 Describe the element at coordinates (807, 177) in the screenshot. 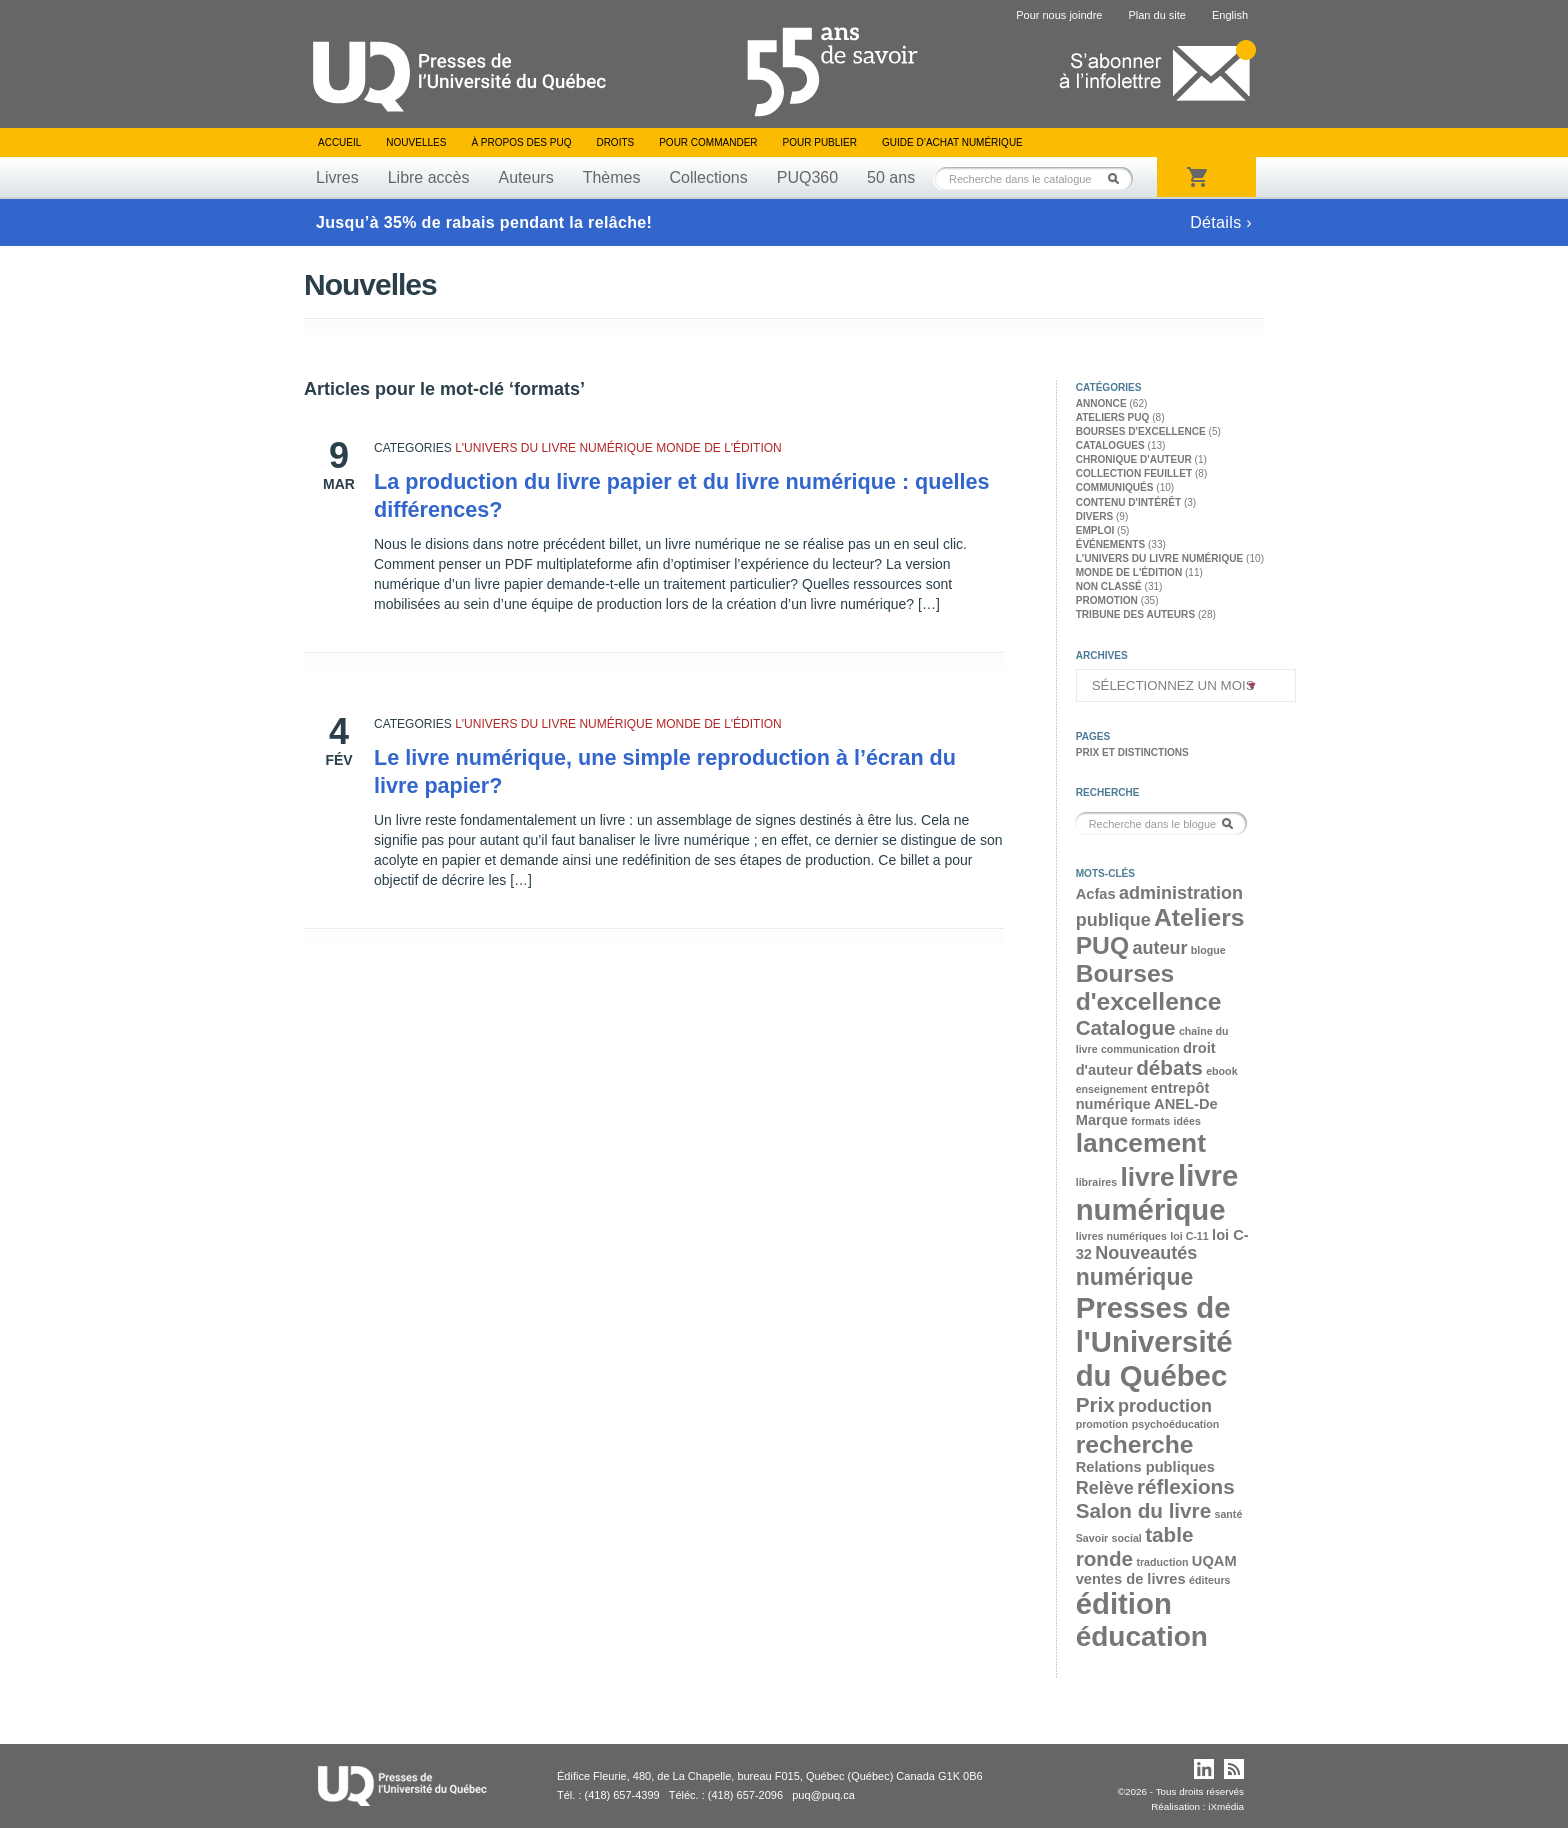

I see `PUQ360` at that location.